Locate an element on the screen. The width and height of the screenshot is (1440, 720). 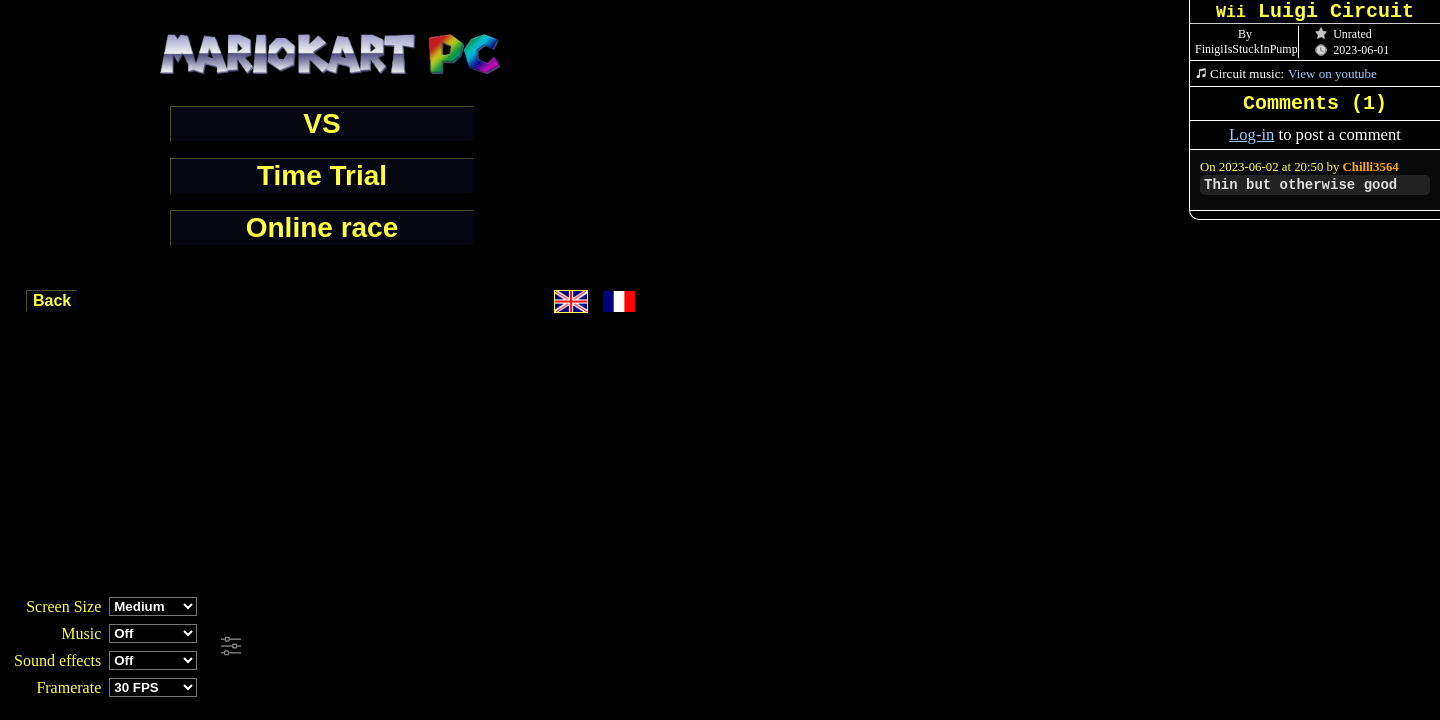
View on youtube is located at coordinates (1332, 73).